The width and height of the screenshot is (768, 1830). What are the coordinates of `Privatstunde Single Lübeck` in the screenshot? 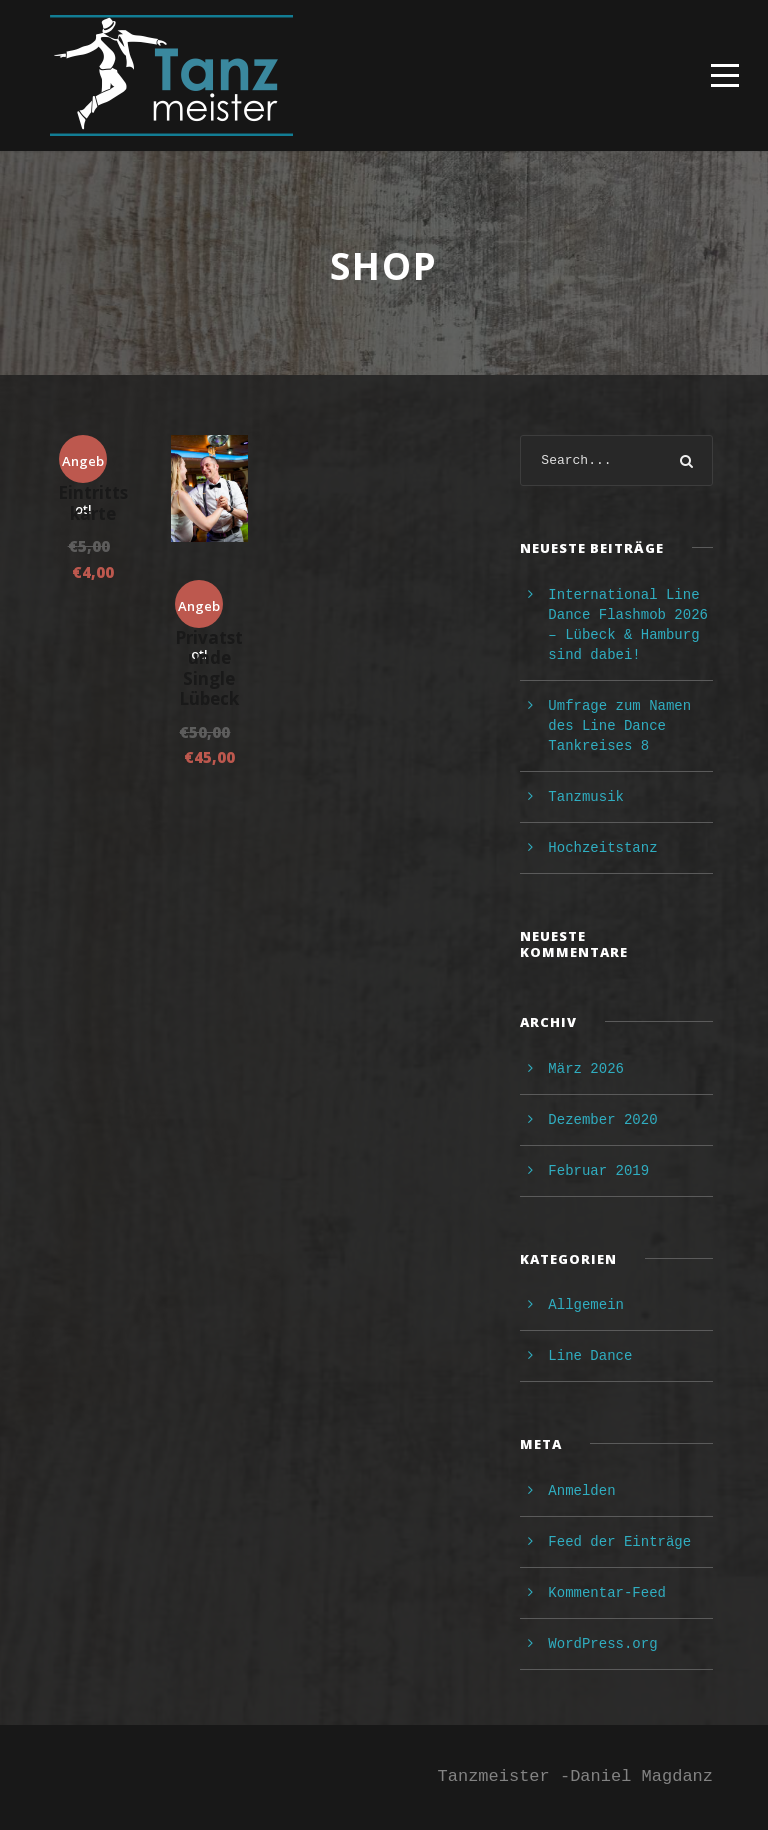 It's located at (209, 668).